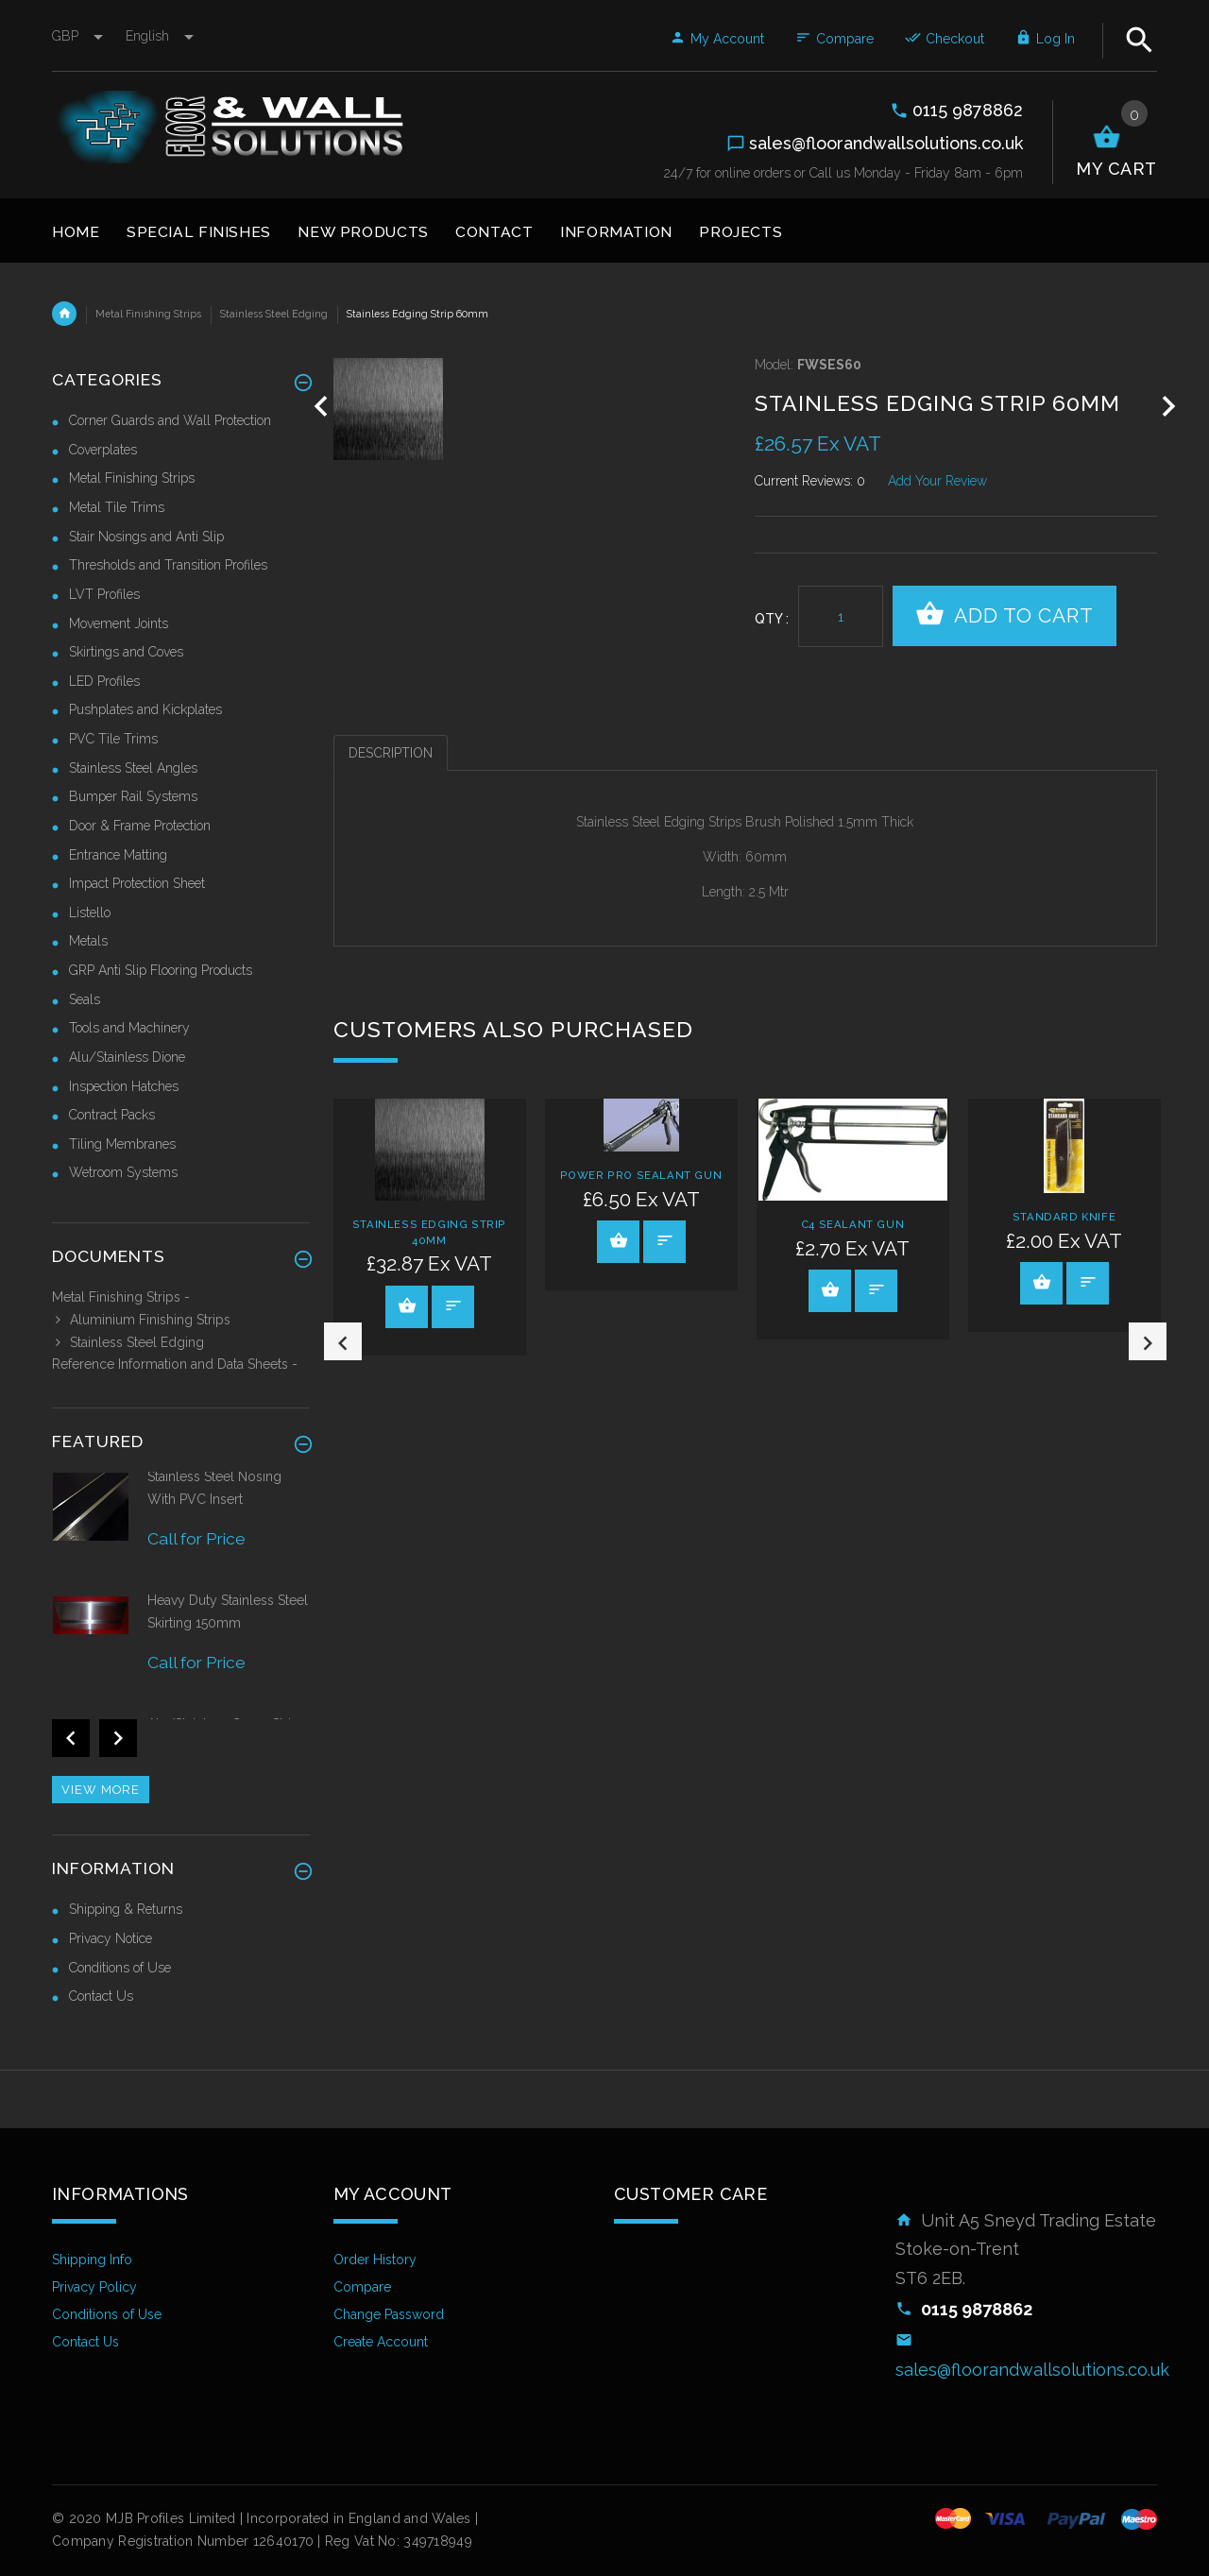  Describe the element at coordinates (810, 480) in the screenshot. I see `Current Reviews: 0` at that location.